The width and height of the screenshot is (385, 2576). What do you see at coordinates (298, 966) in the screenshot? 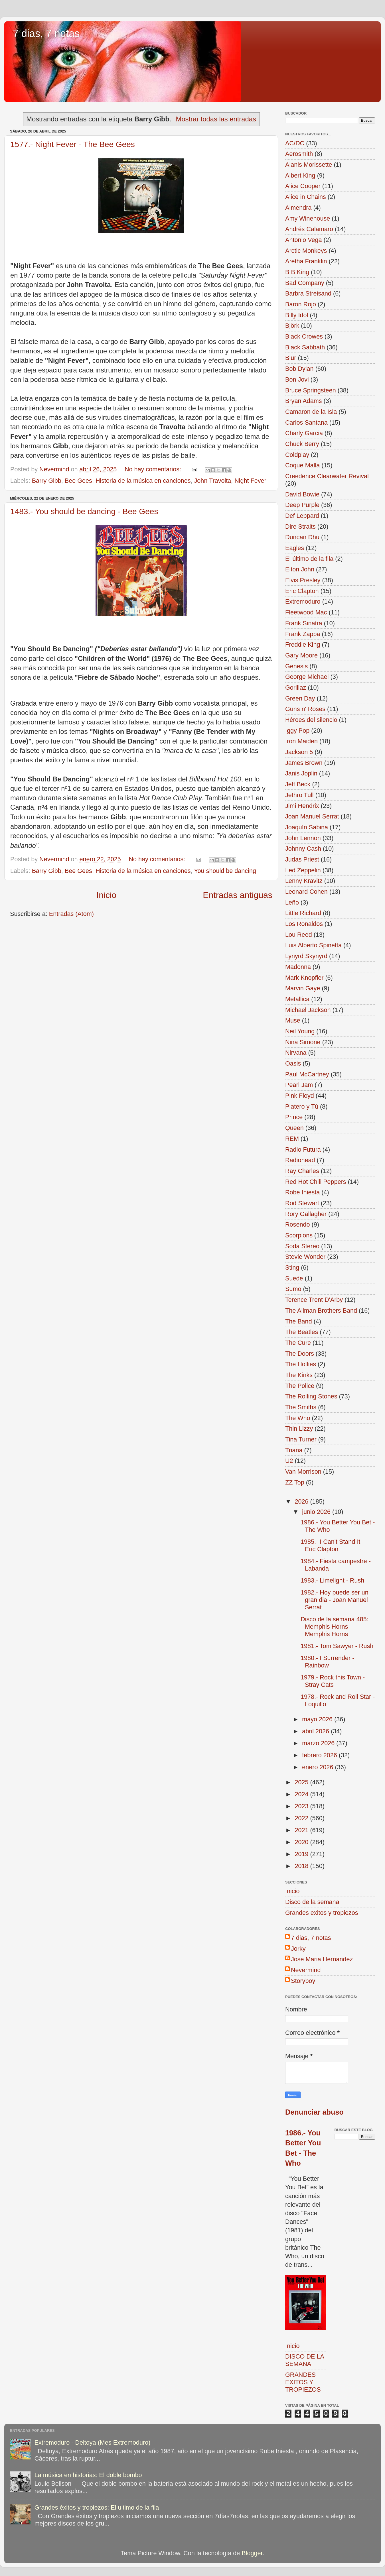
I see `Madonna` at bounding box center [298, 966].